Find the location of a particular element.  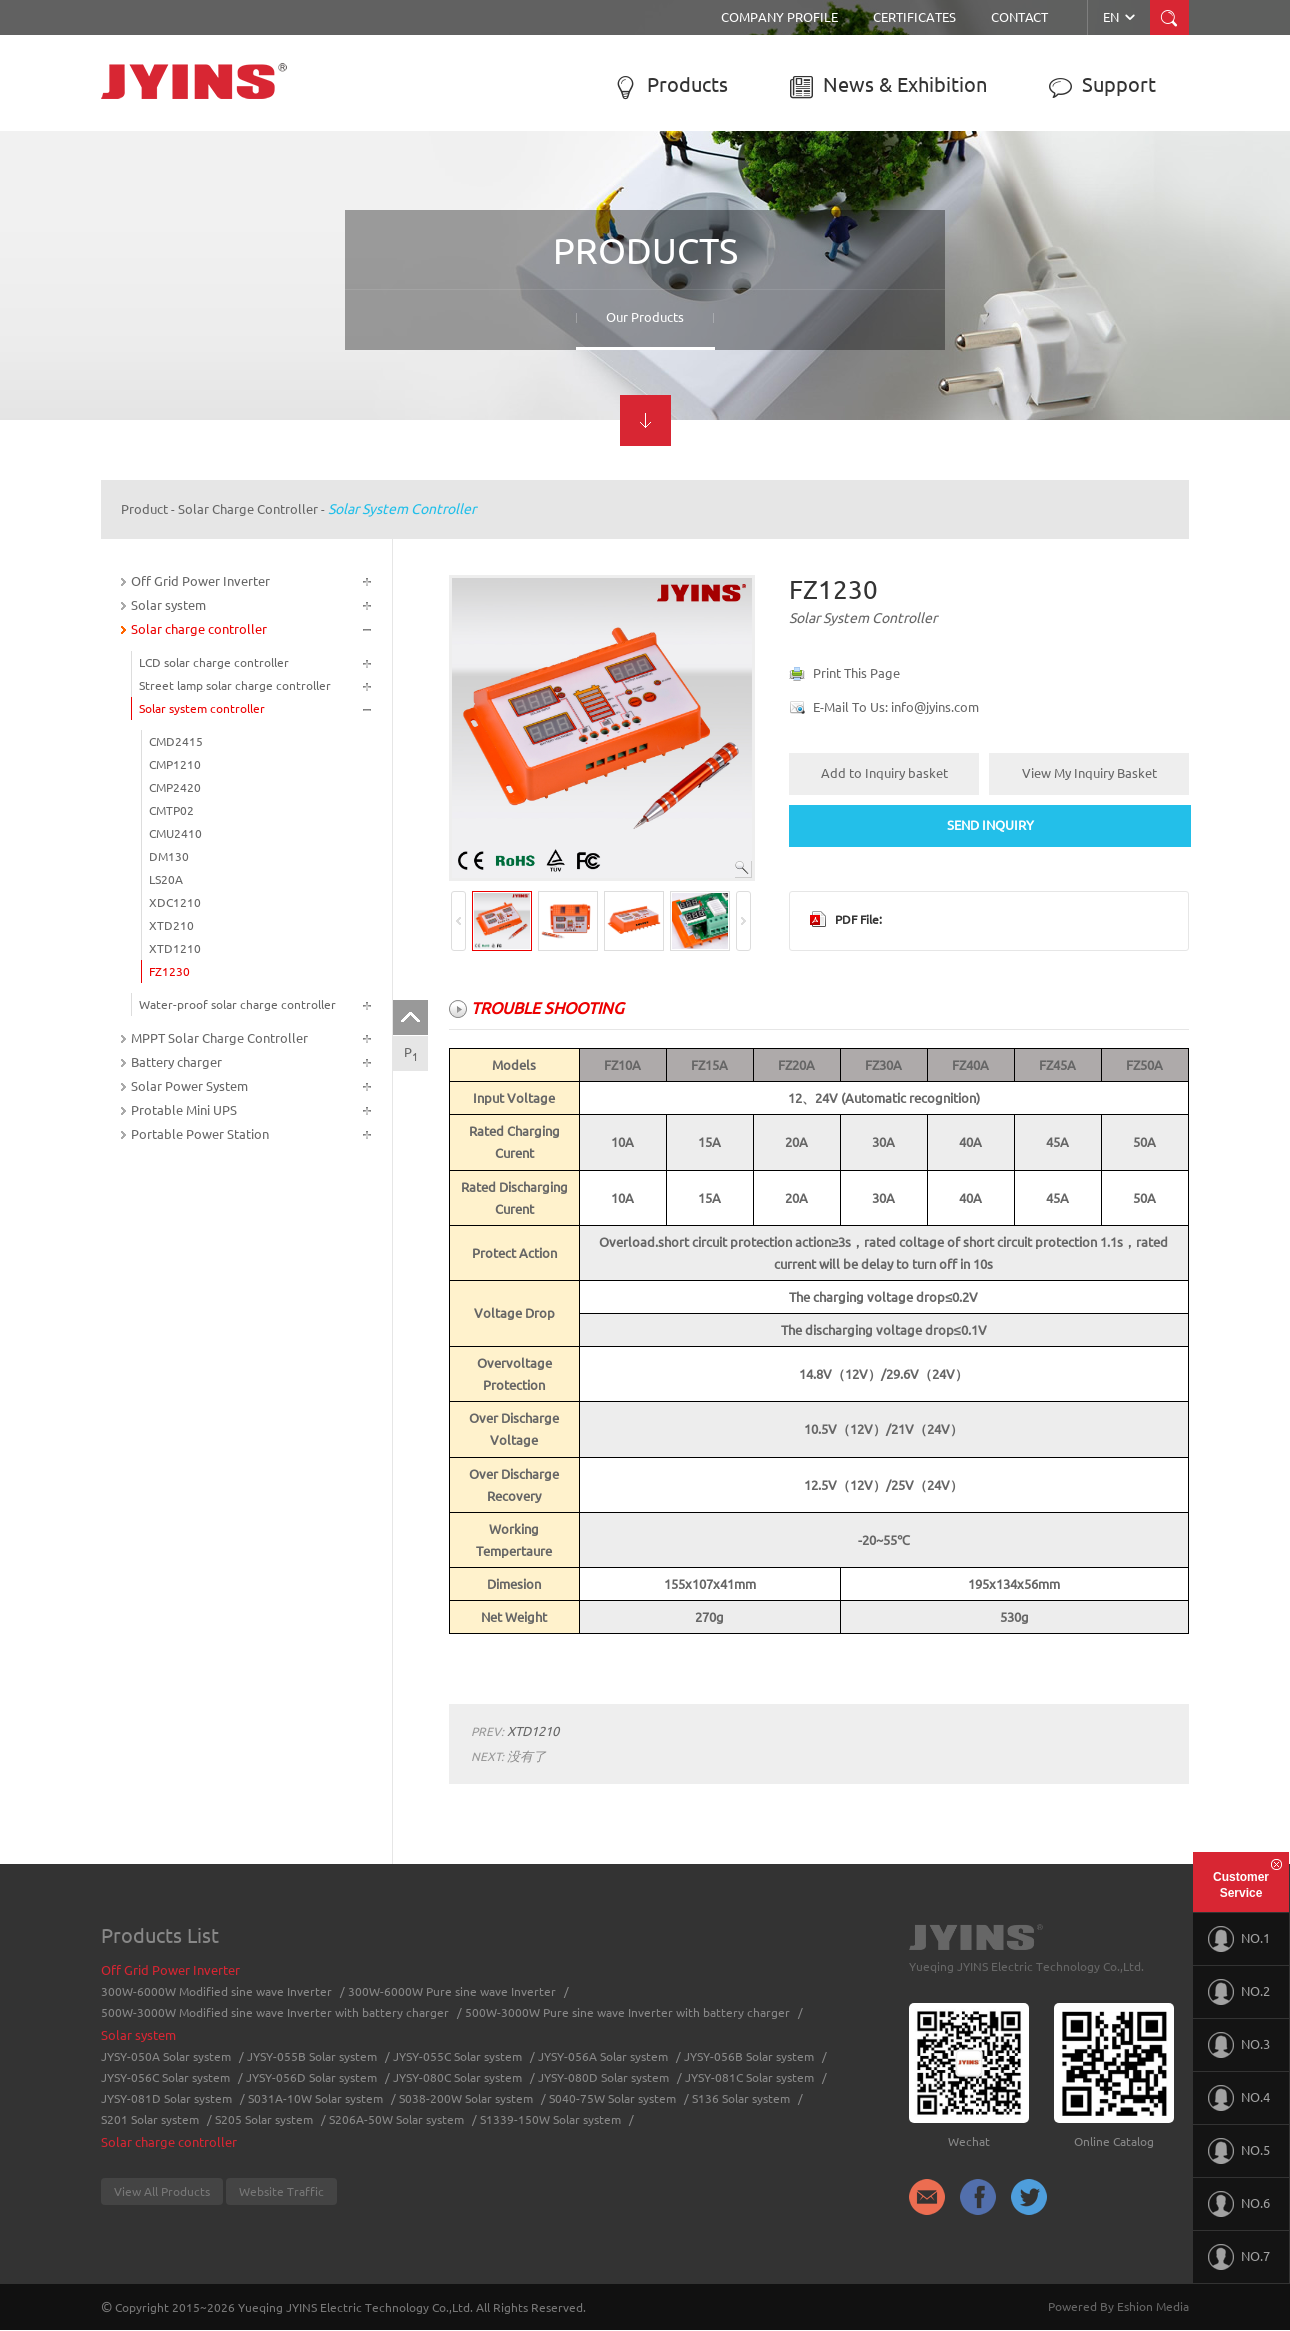

S205 Solar system is located at coordinates (264, 2119).